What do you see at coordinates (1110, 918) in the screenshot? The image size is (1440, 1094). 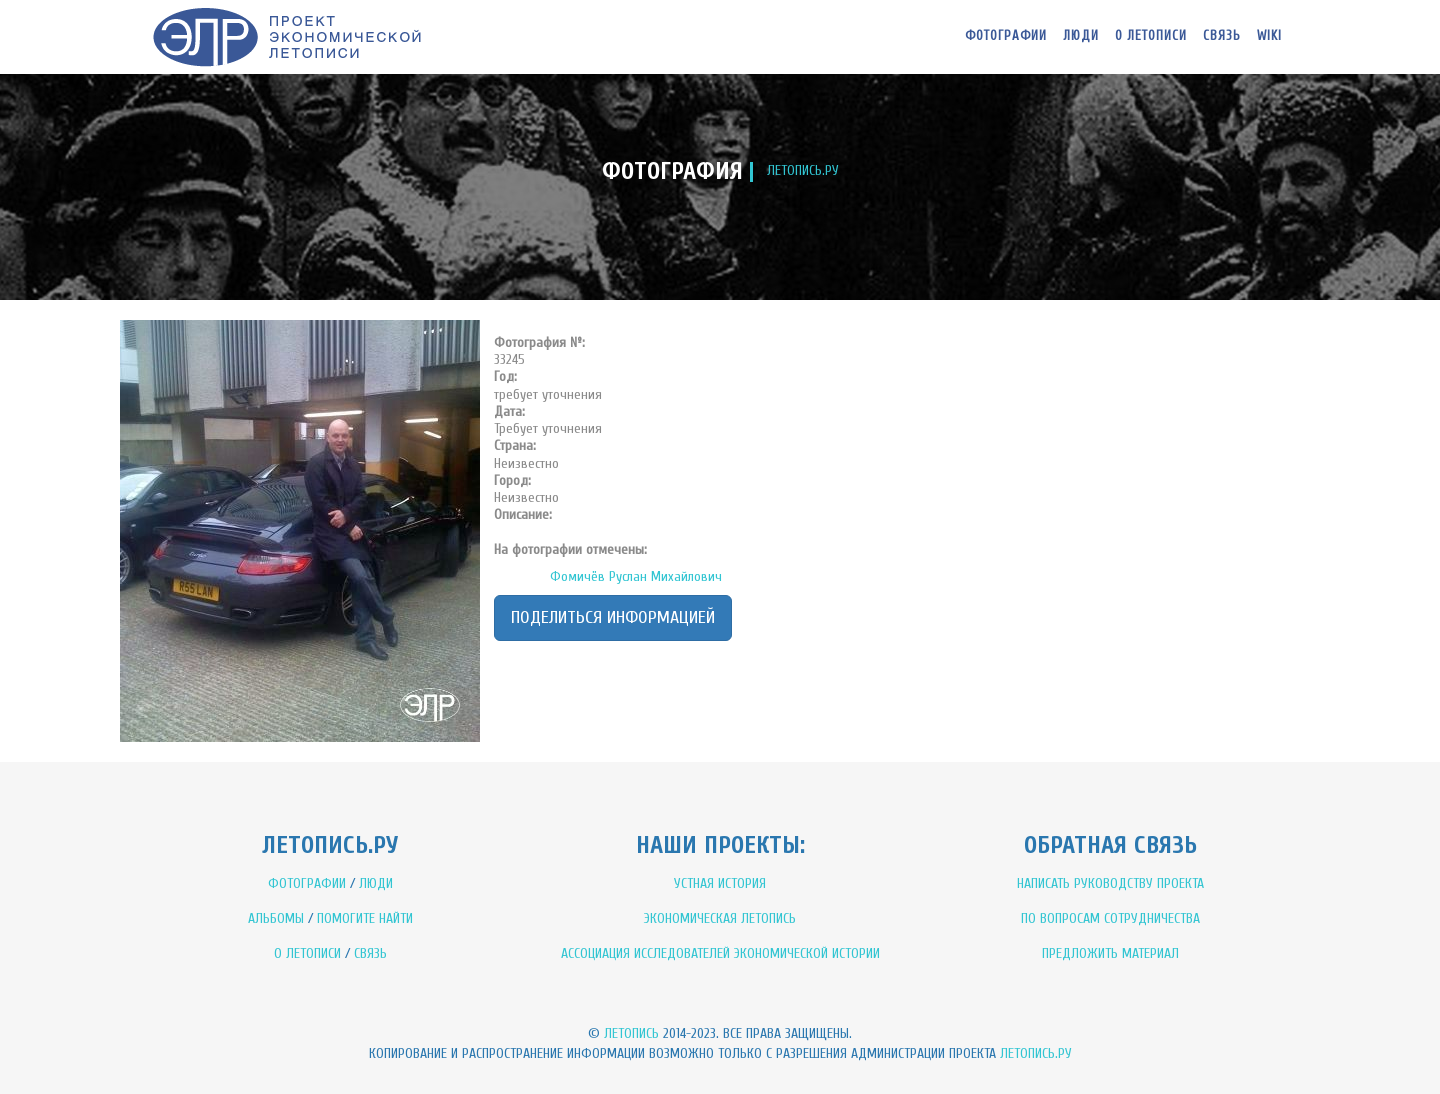 I see `ПО ВОПРОСАМ СОТРУДНИЧЕСТВА` at bounding box center [1110, 918].